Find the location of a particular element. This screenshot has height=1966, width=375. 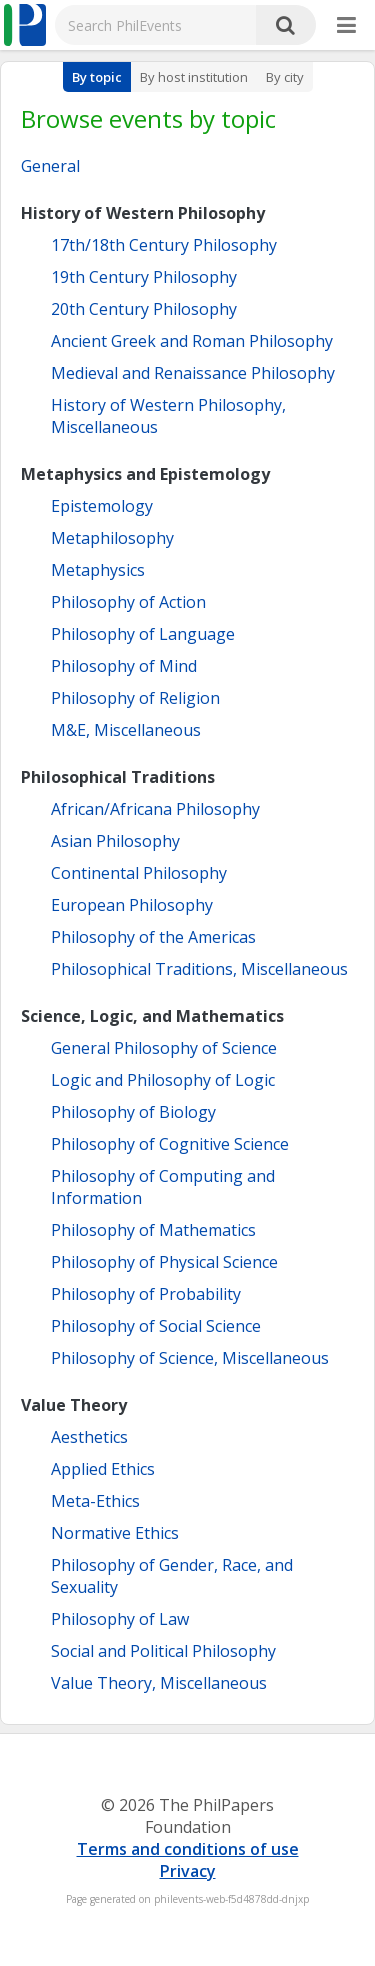

Philosophy of Biology is located at coordinates (133, 1112).